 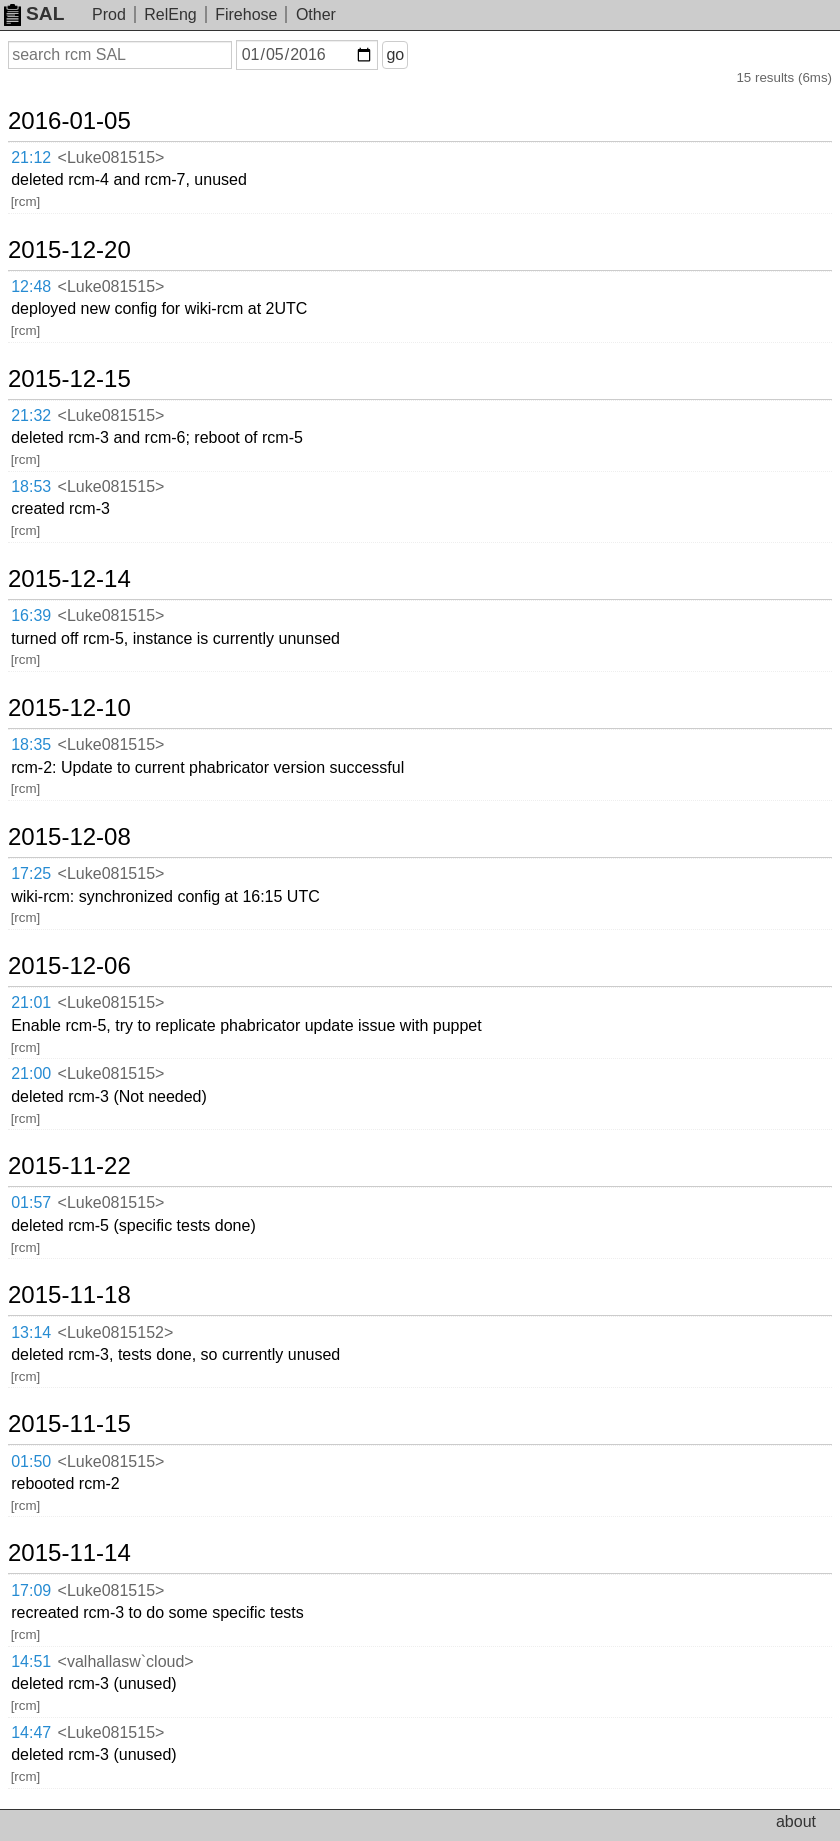 I want to click on 2015-12-06, so click(x=69, y=966).